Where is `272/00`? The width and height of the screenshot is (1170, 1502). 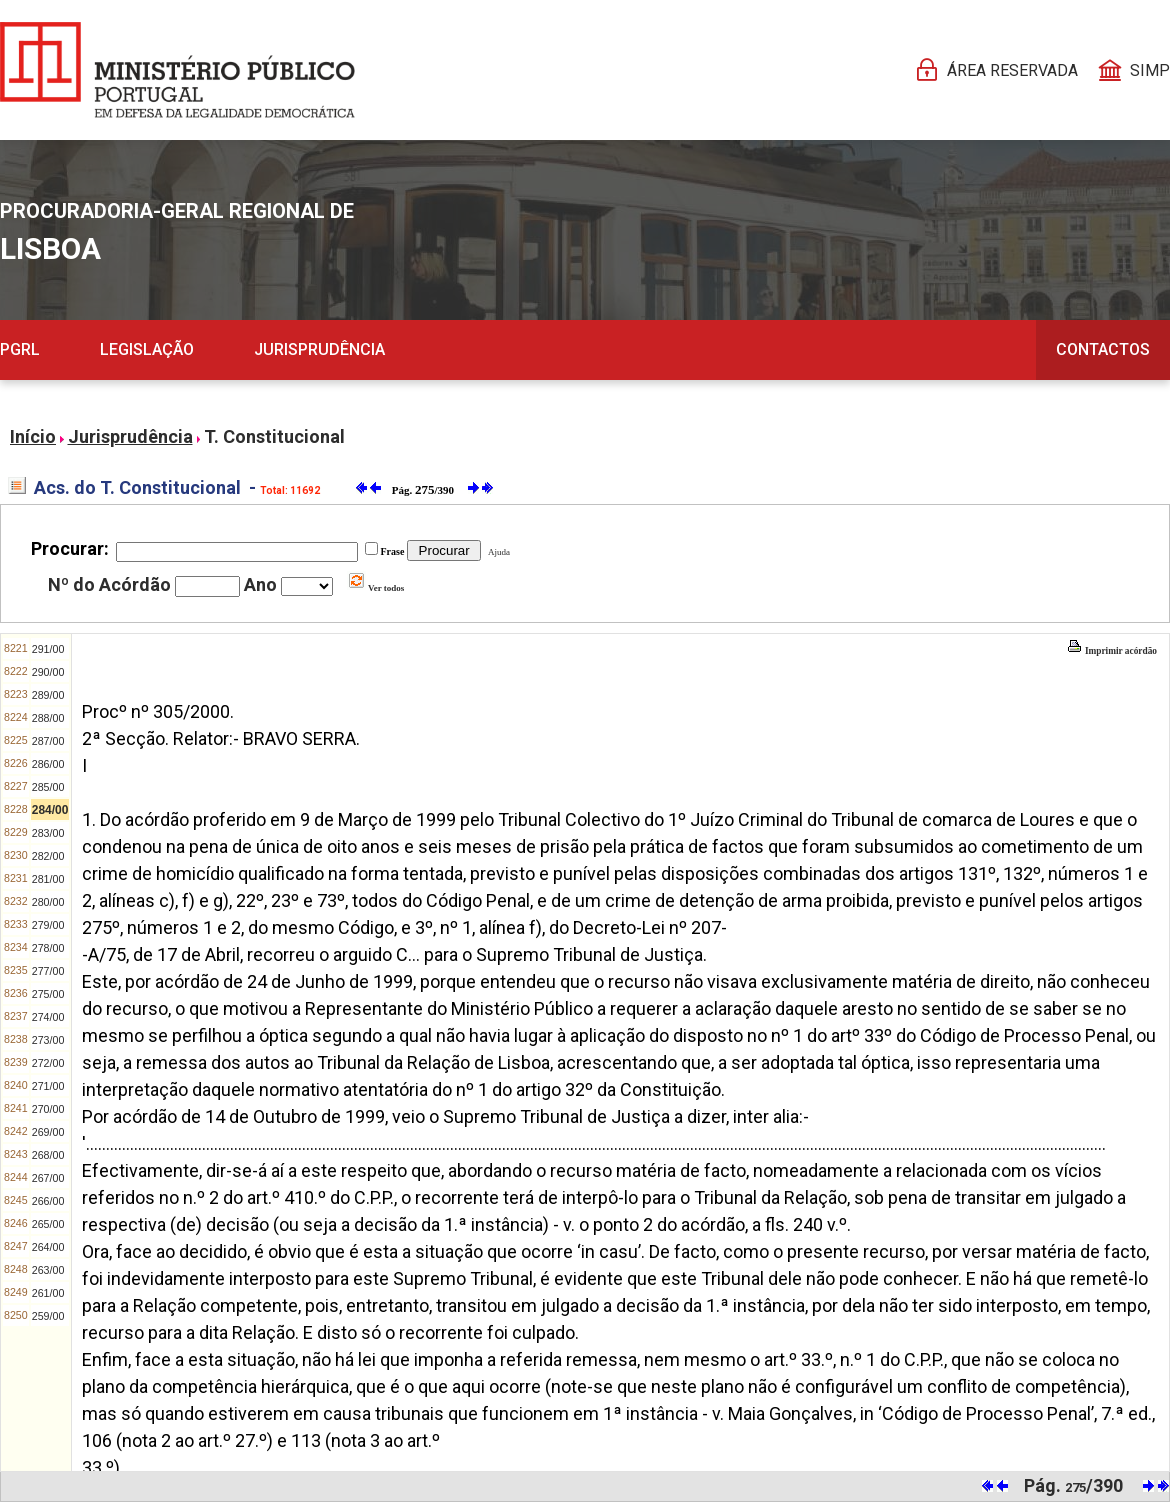
272/00 is located at coordinates (48, 1063).